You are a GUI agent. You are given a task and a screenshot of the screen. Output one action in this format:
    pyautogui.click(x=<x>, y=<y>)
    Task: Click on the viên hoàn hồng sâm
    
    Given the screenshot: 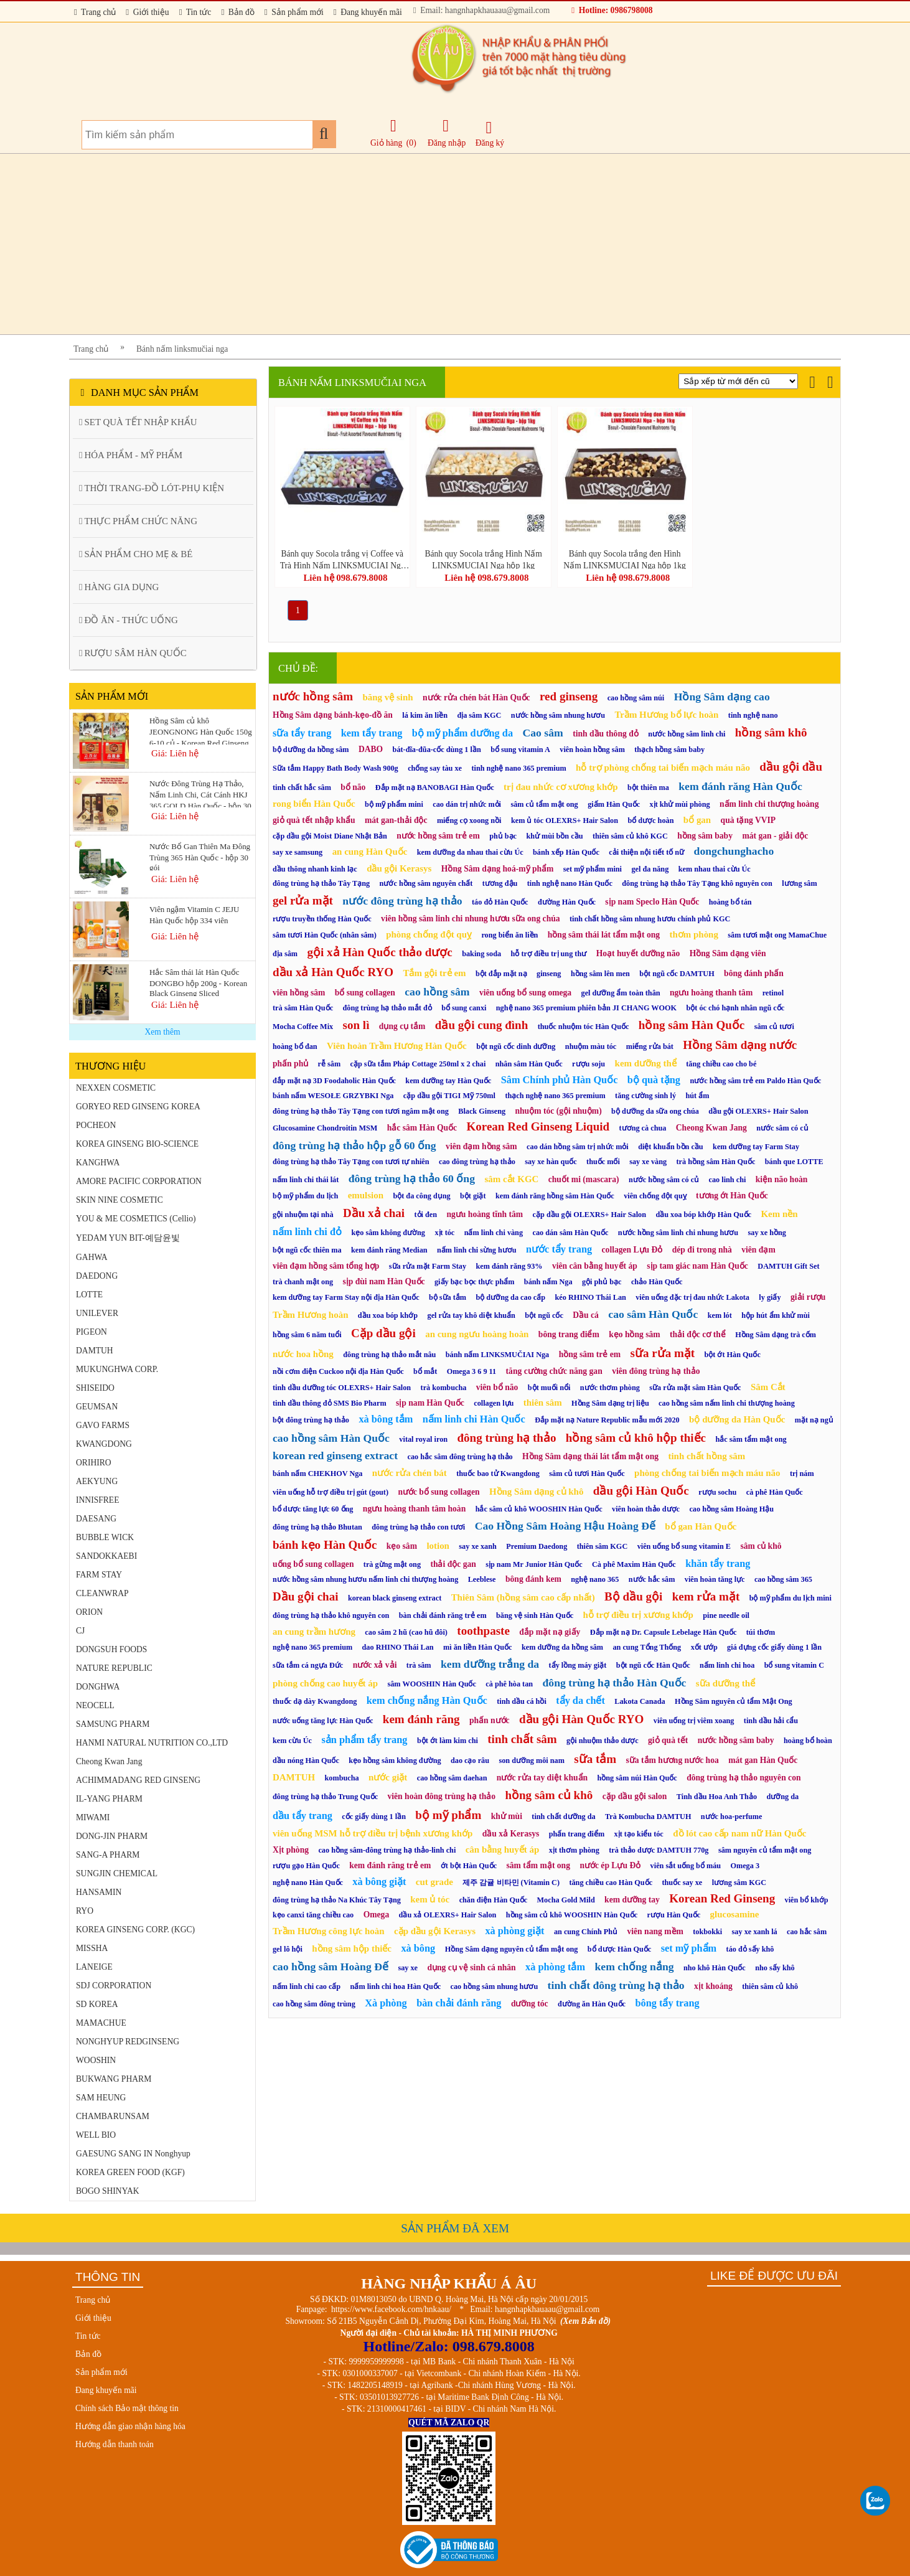 What is the action you would take?
    pyautogui.click(x=592, y=749)
    